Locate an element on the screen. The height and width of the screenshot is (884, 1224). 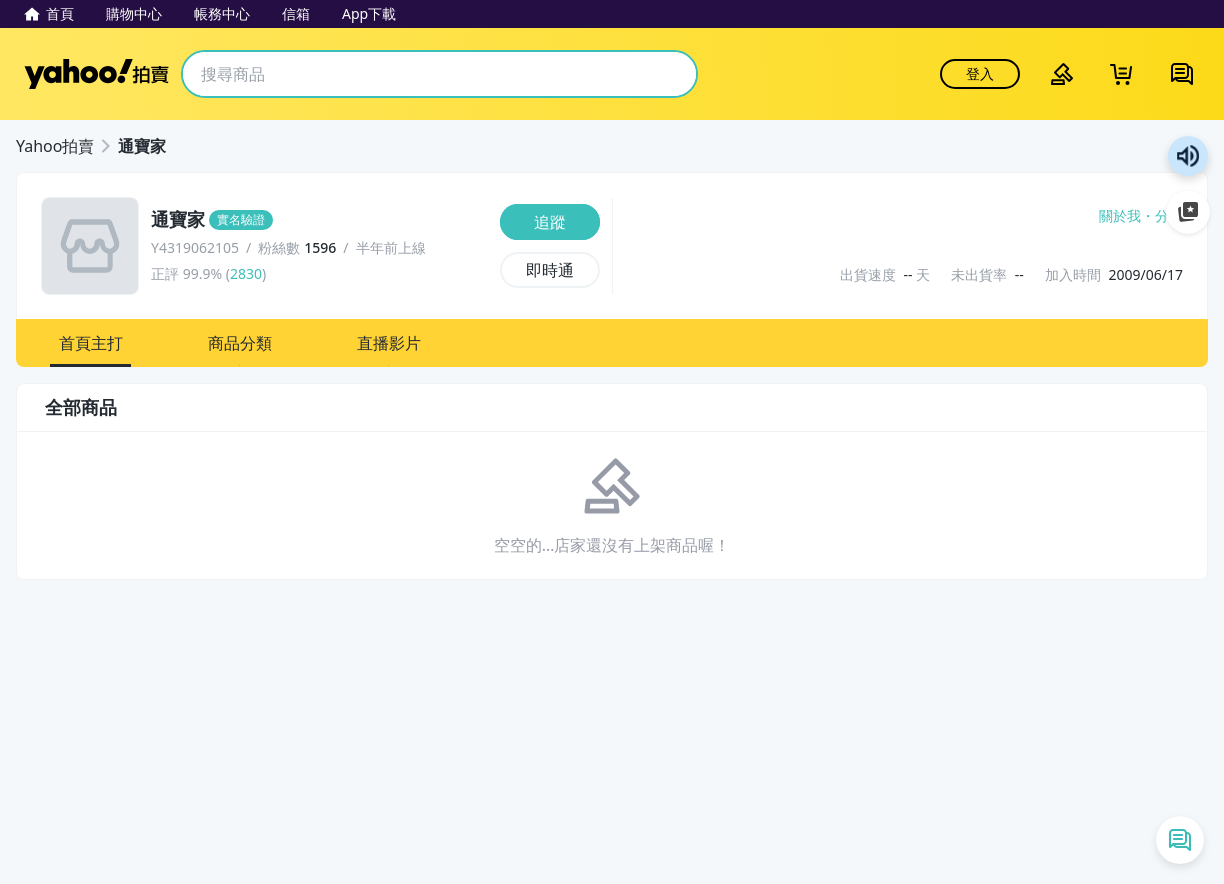
[追蹤] is located at coordinates (550, 222).